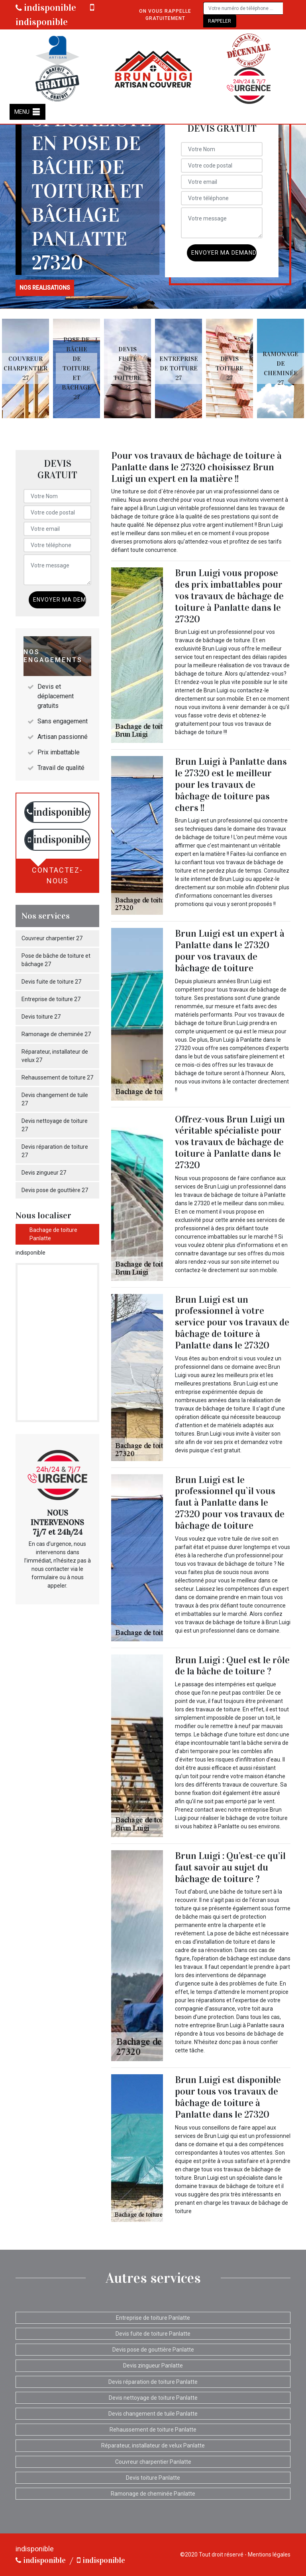 Image resolution: width=306 pixels, height=2576 pixels. Describe the element at coordinates (153, 2398) in the screenshot. I see `Devis nettoyage de toiture Panlatte` at that location.